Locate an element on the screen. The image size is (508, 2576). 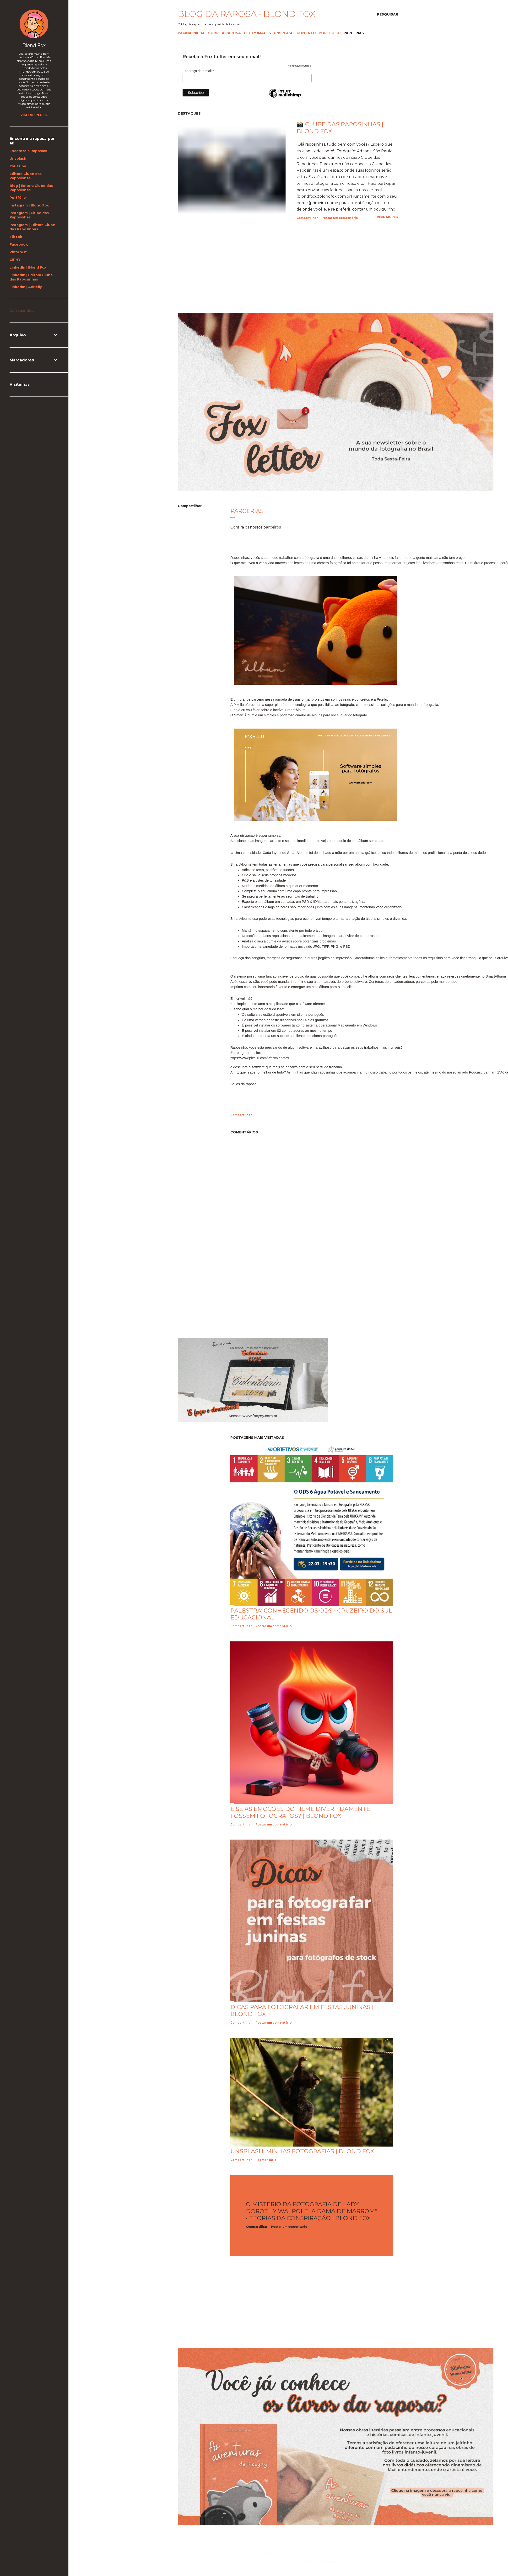
Endereço de e-mail is located at coordinates (198, 71).